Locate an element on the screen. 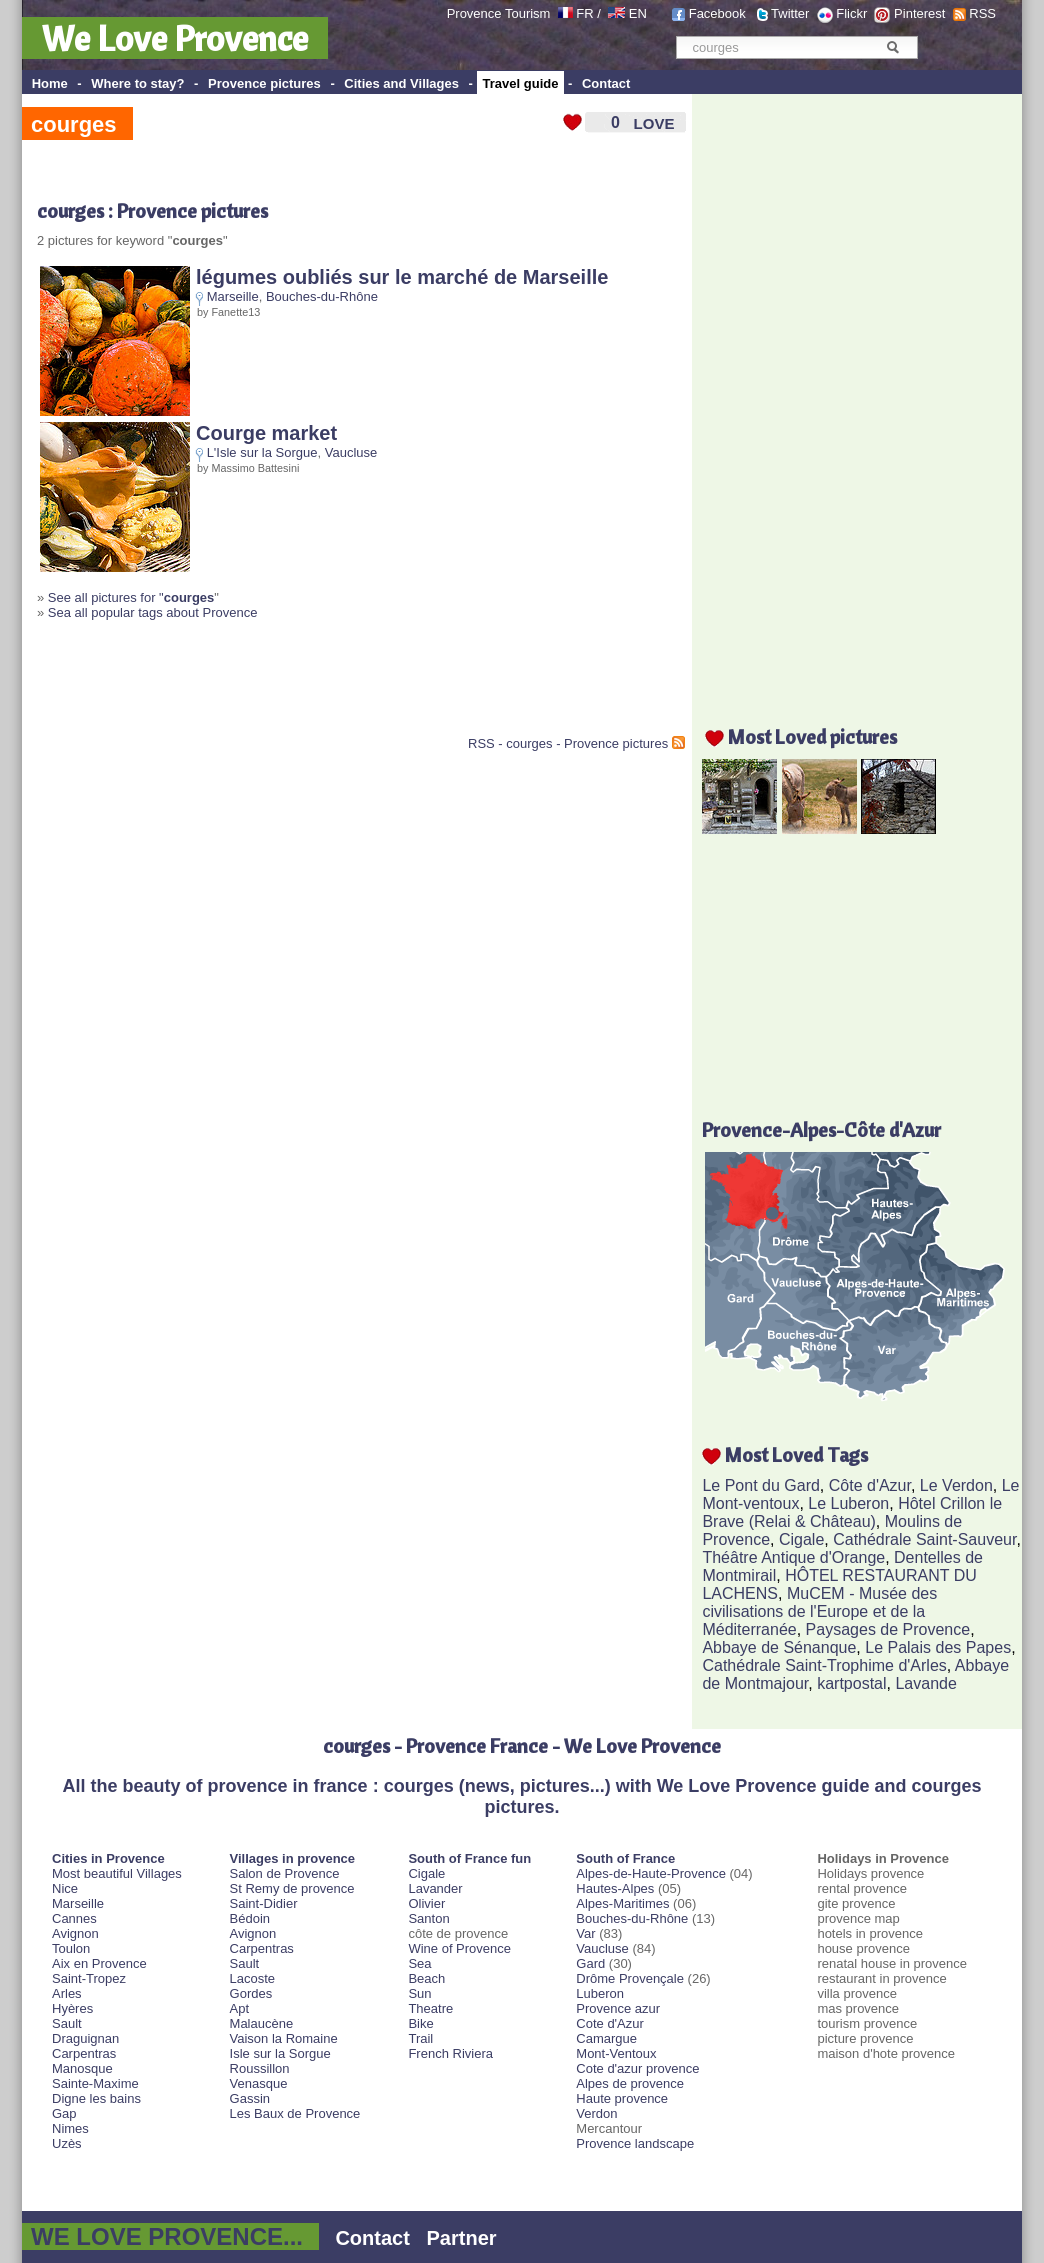  Camargue is located at coordinates (606, 2038).